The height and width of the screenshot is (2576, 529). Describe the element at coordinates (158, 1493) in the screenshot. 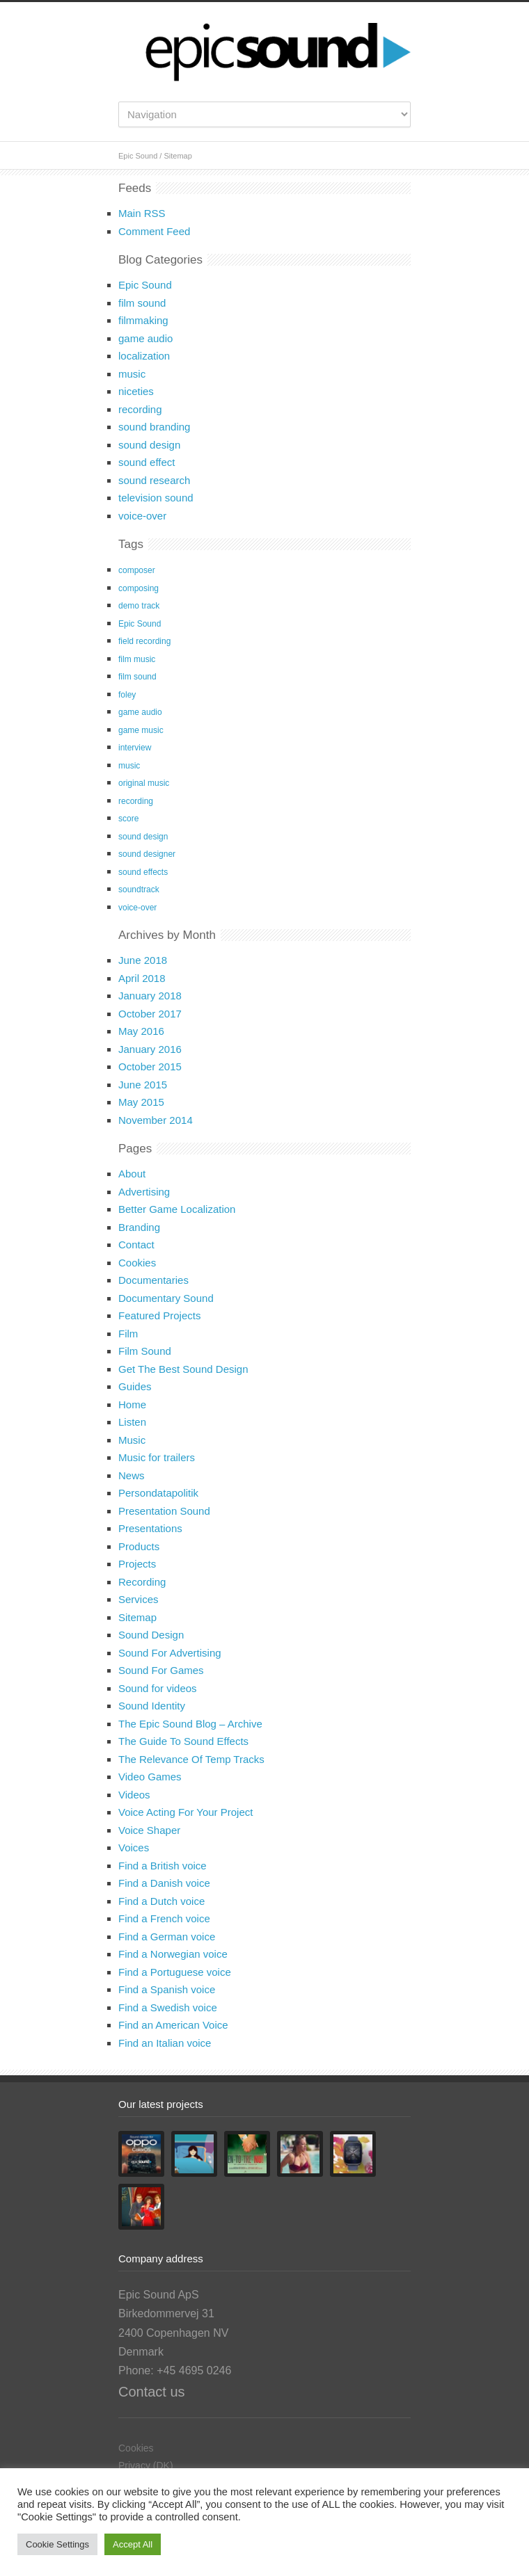

I see `Persondatapolitik` at that location.